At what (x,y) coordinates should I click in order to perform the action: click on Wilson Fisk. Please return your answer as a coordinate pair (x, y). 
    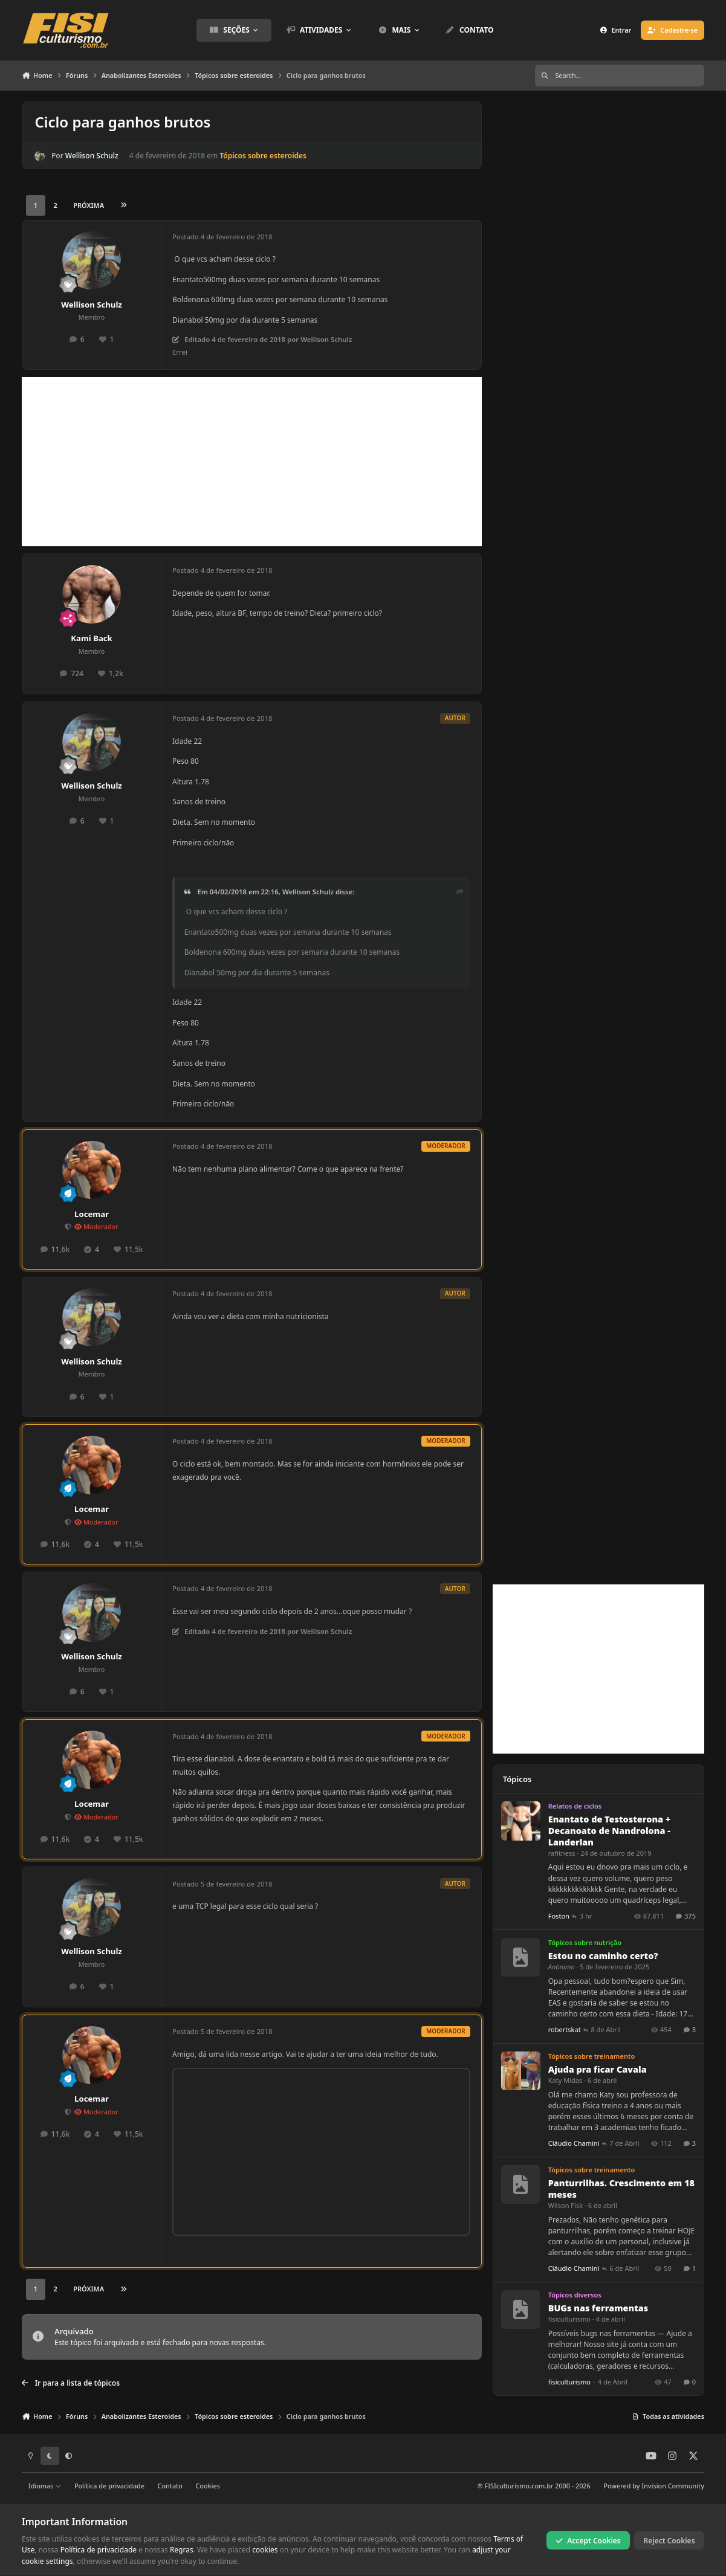
    Looking at the image, I should click on (565, 2205).